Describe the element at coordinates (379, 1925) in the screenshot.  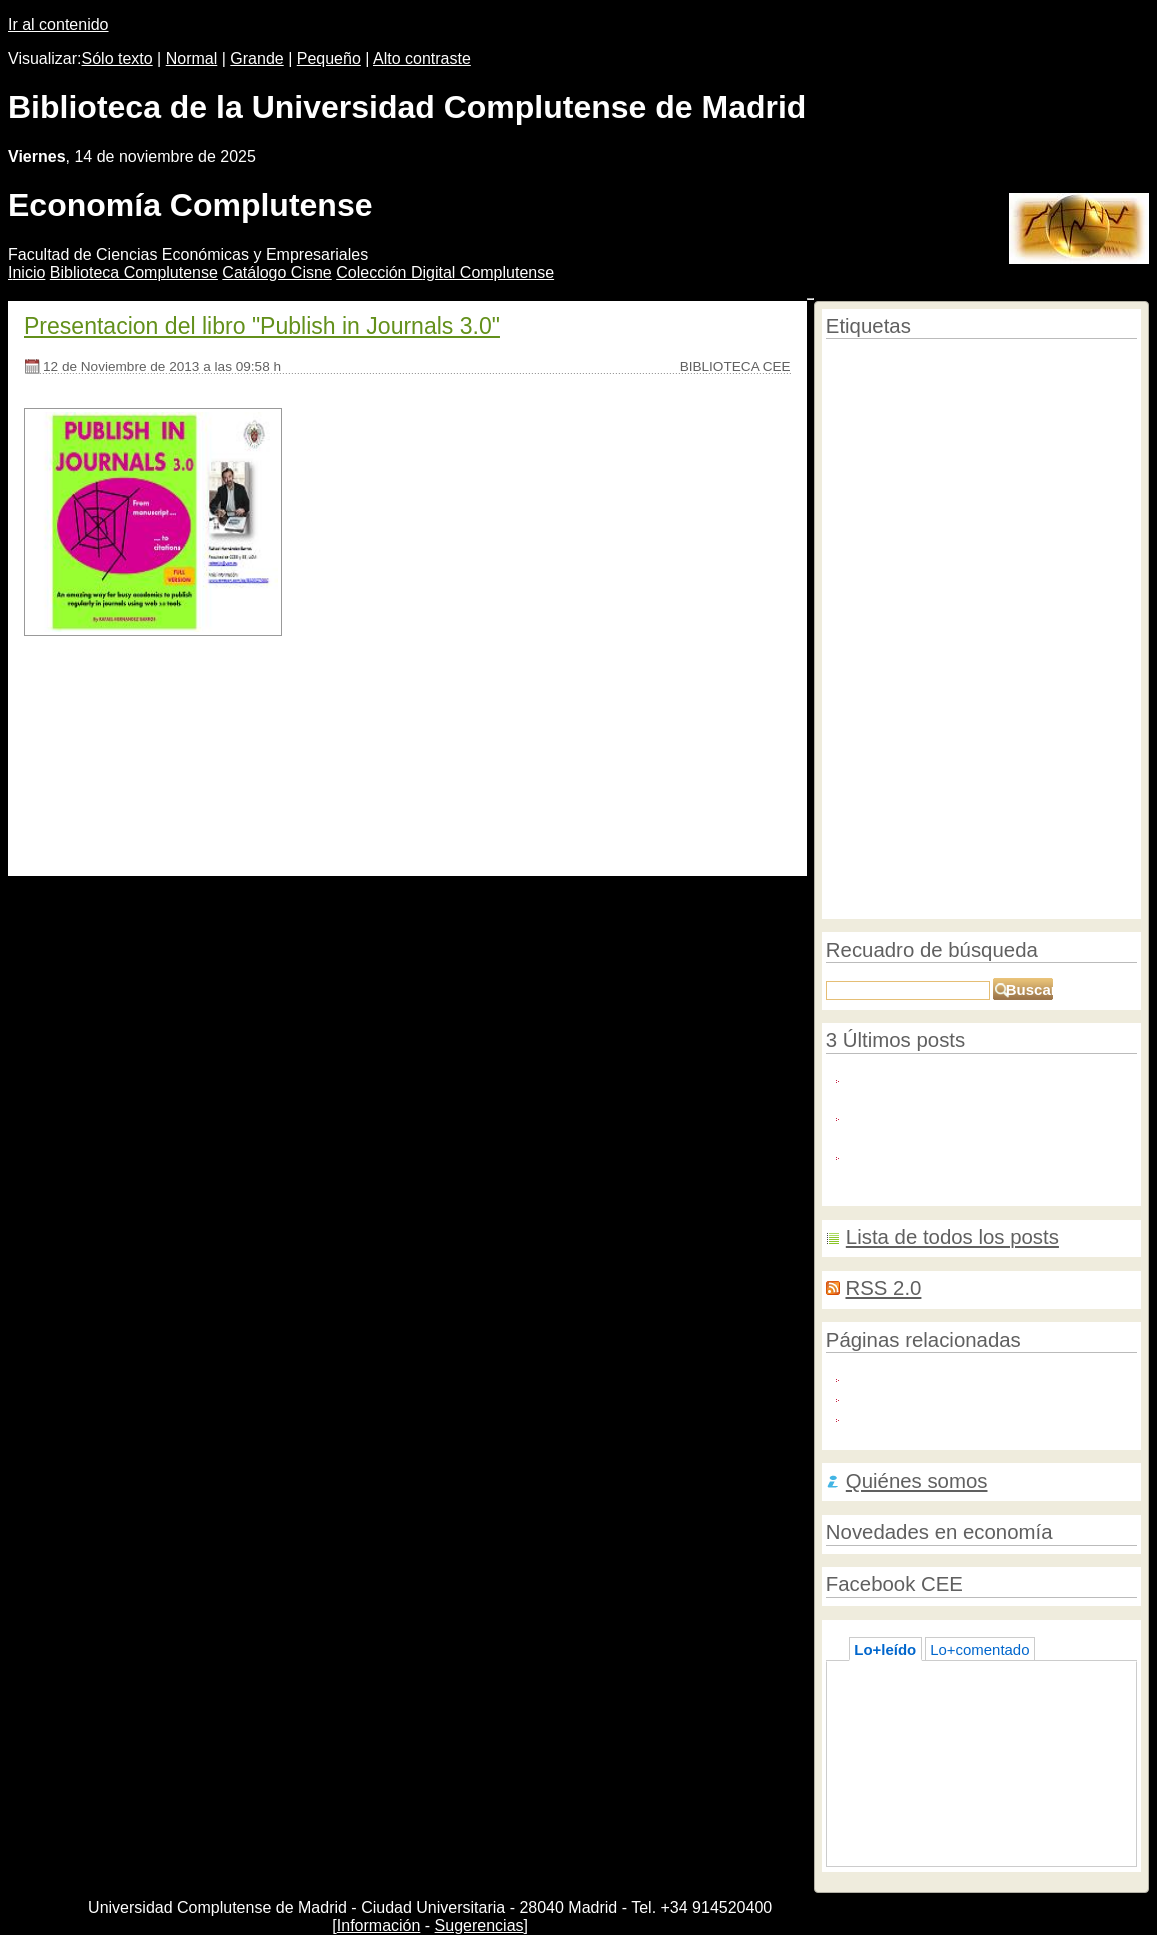
I see `Información` at that location.